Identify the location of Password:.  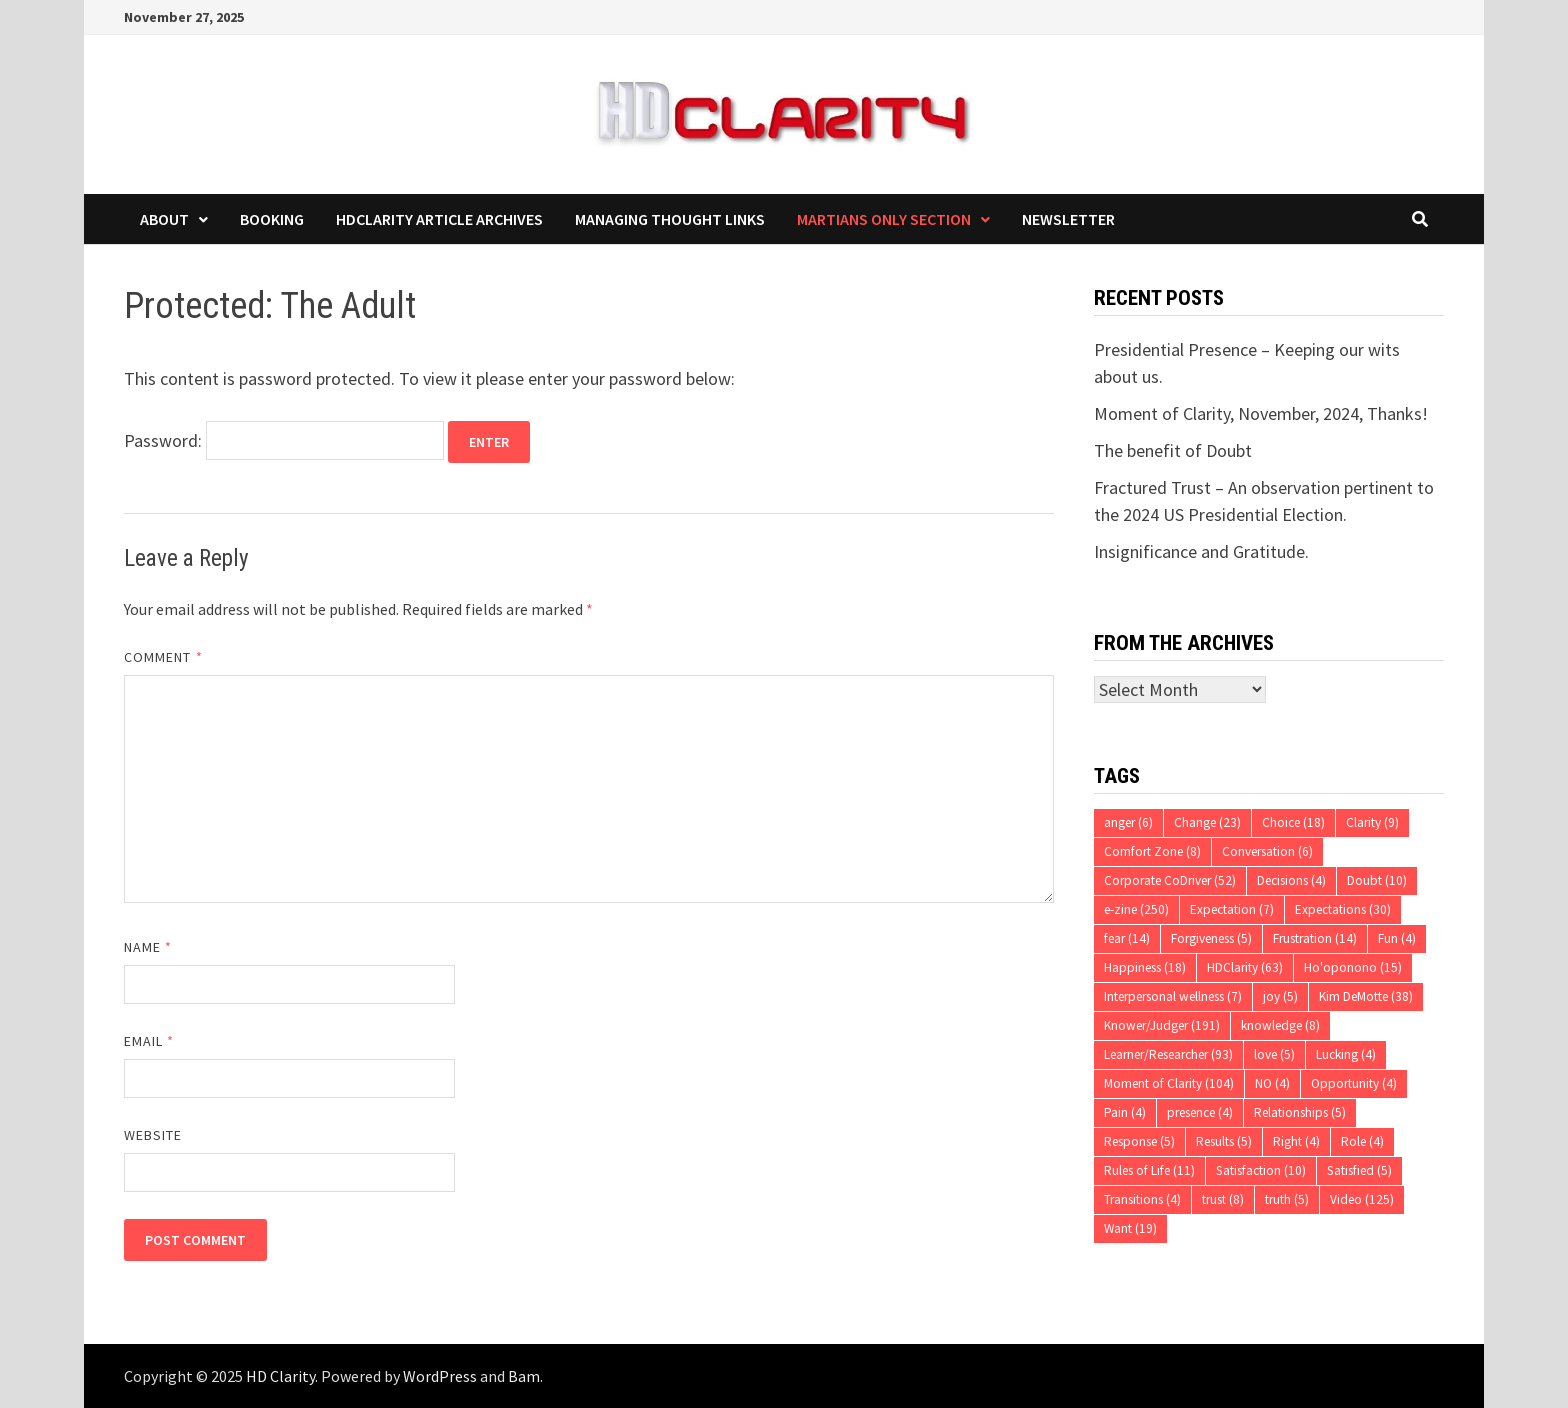
(284, 440).